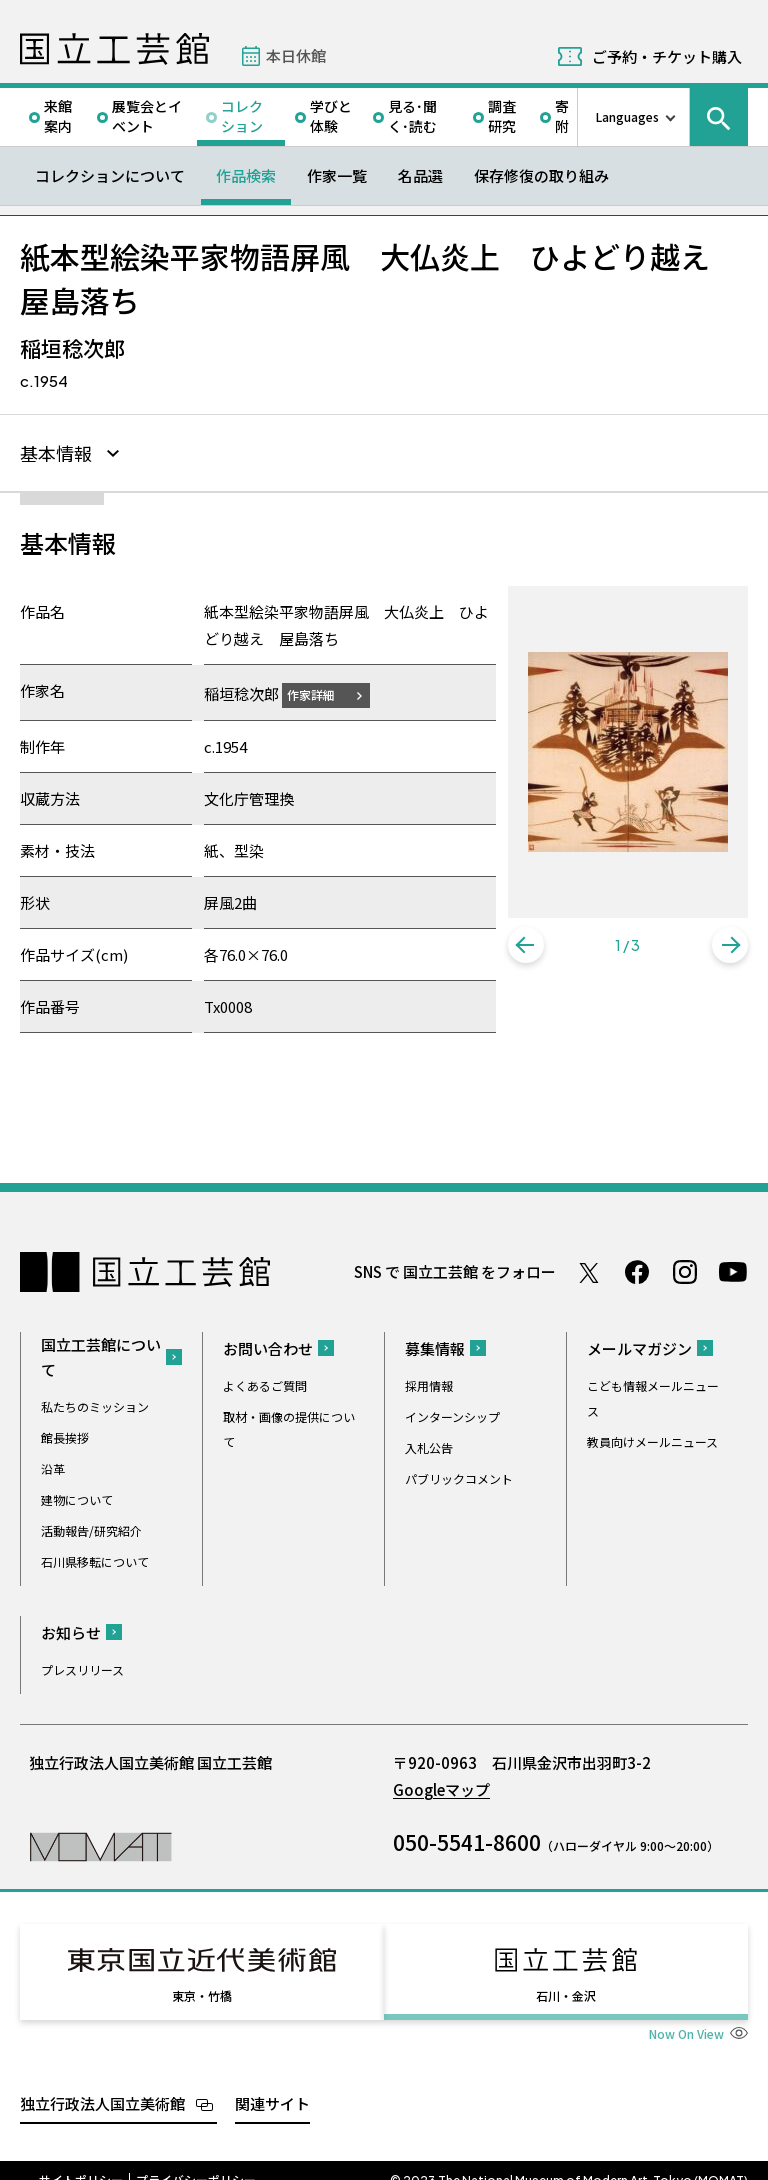 This screenshot has width=768, height=2180. I want to click on 学びと体験, so click(331, 116).